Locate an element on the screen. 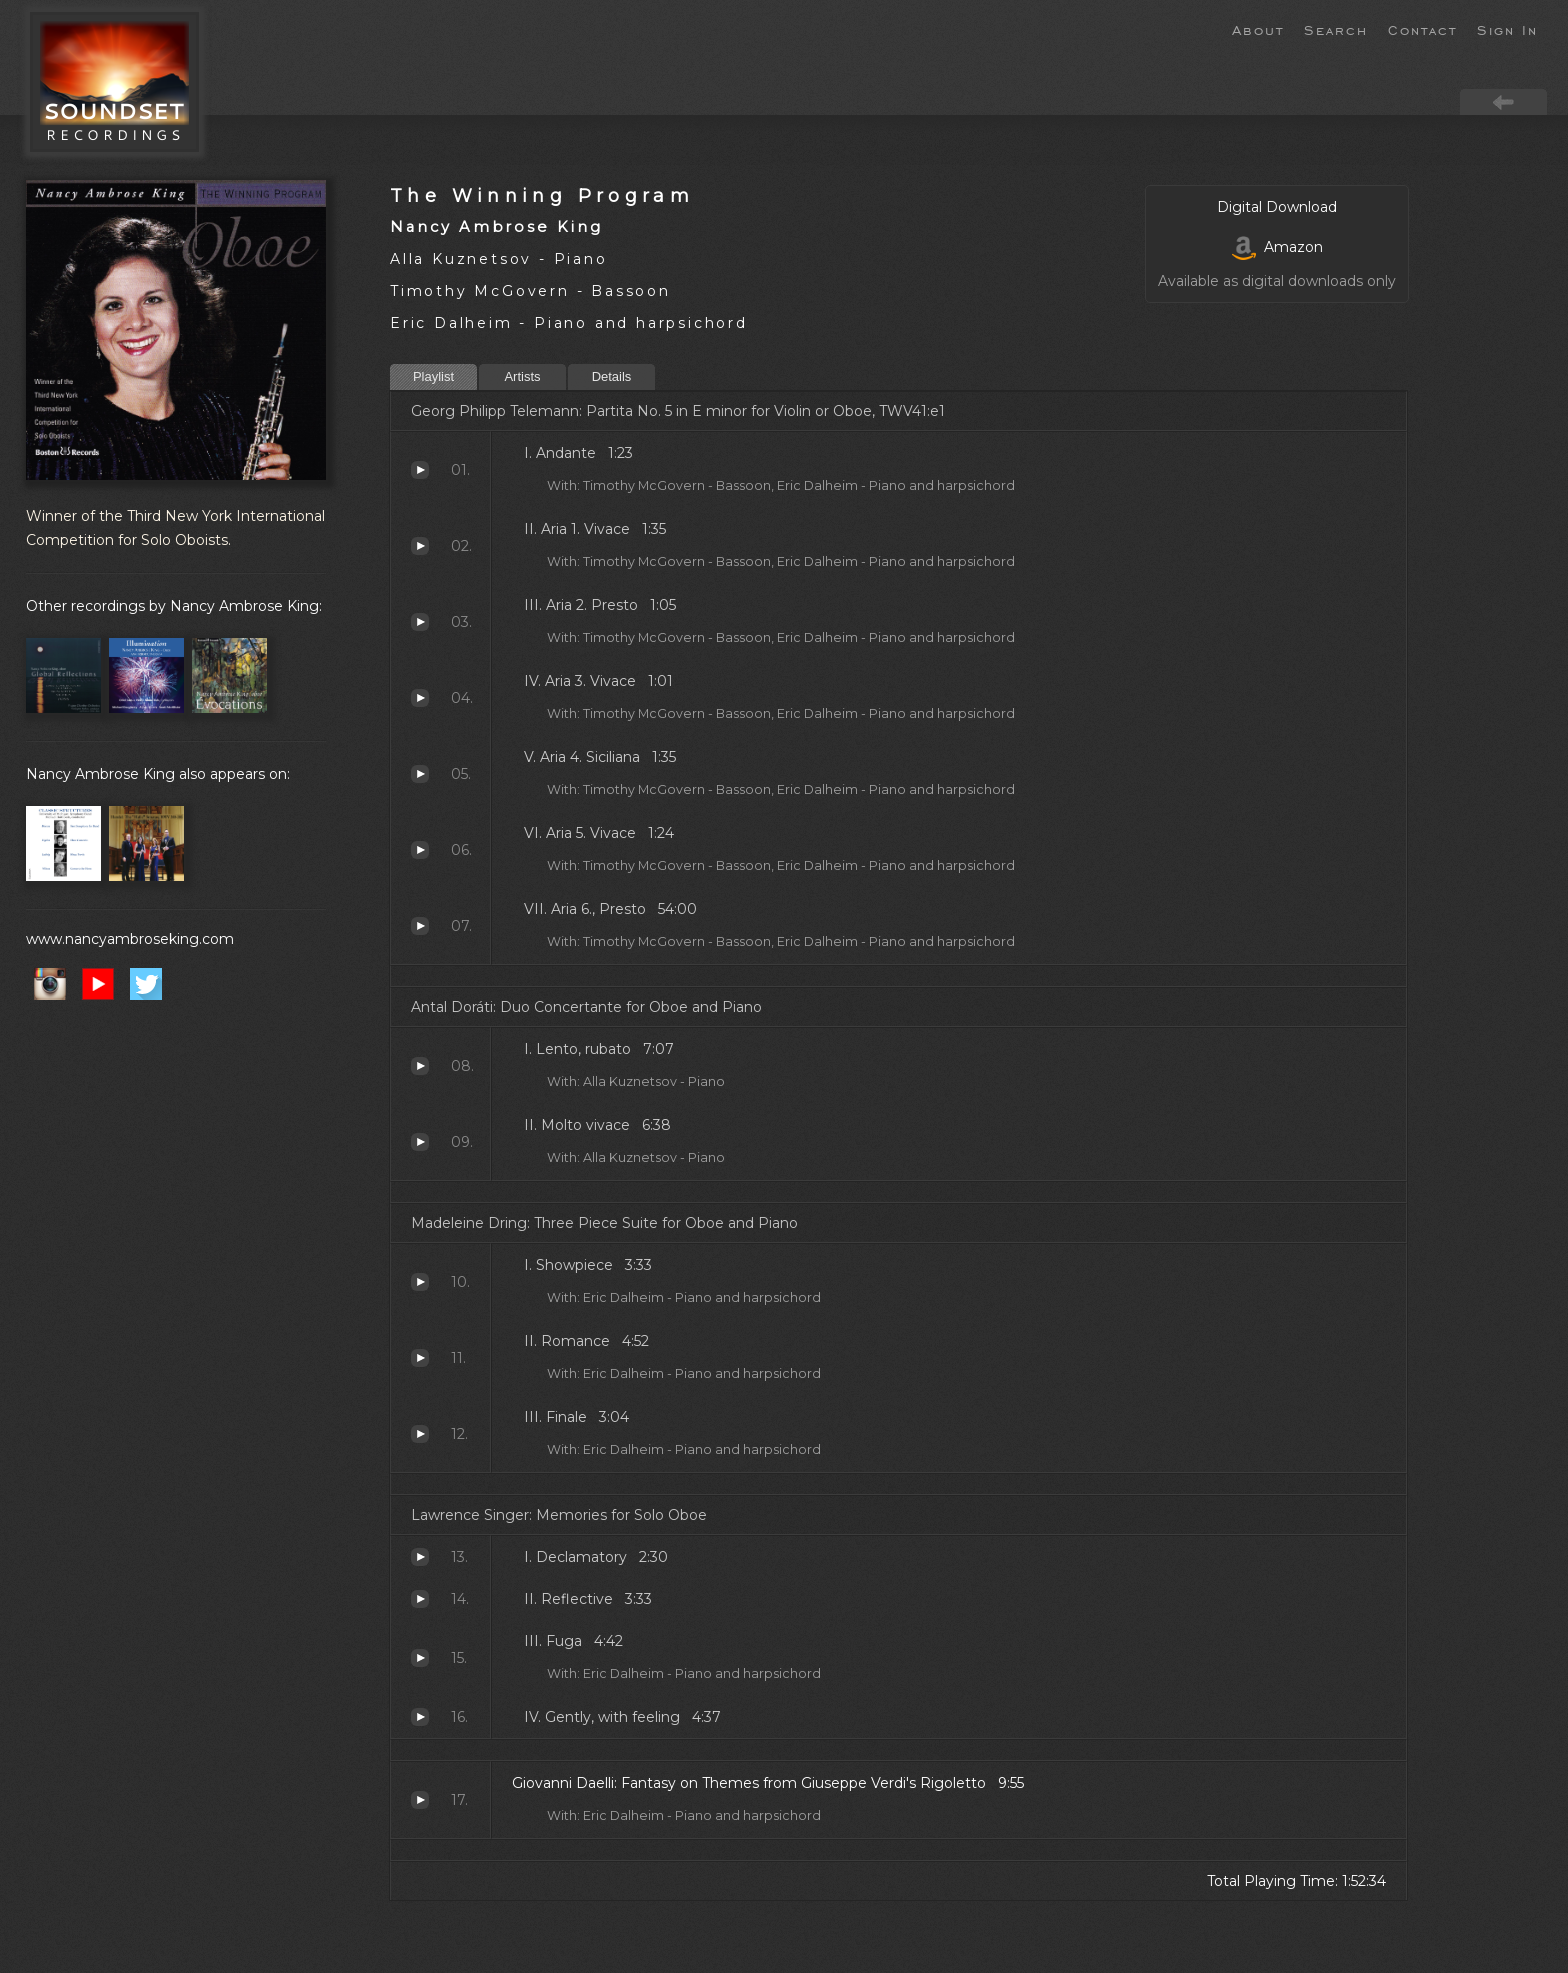 The width and height of the screenshot is (1568, 1973). Aria 6., Presto is located at coordinates (420, 926).